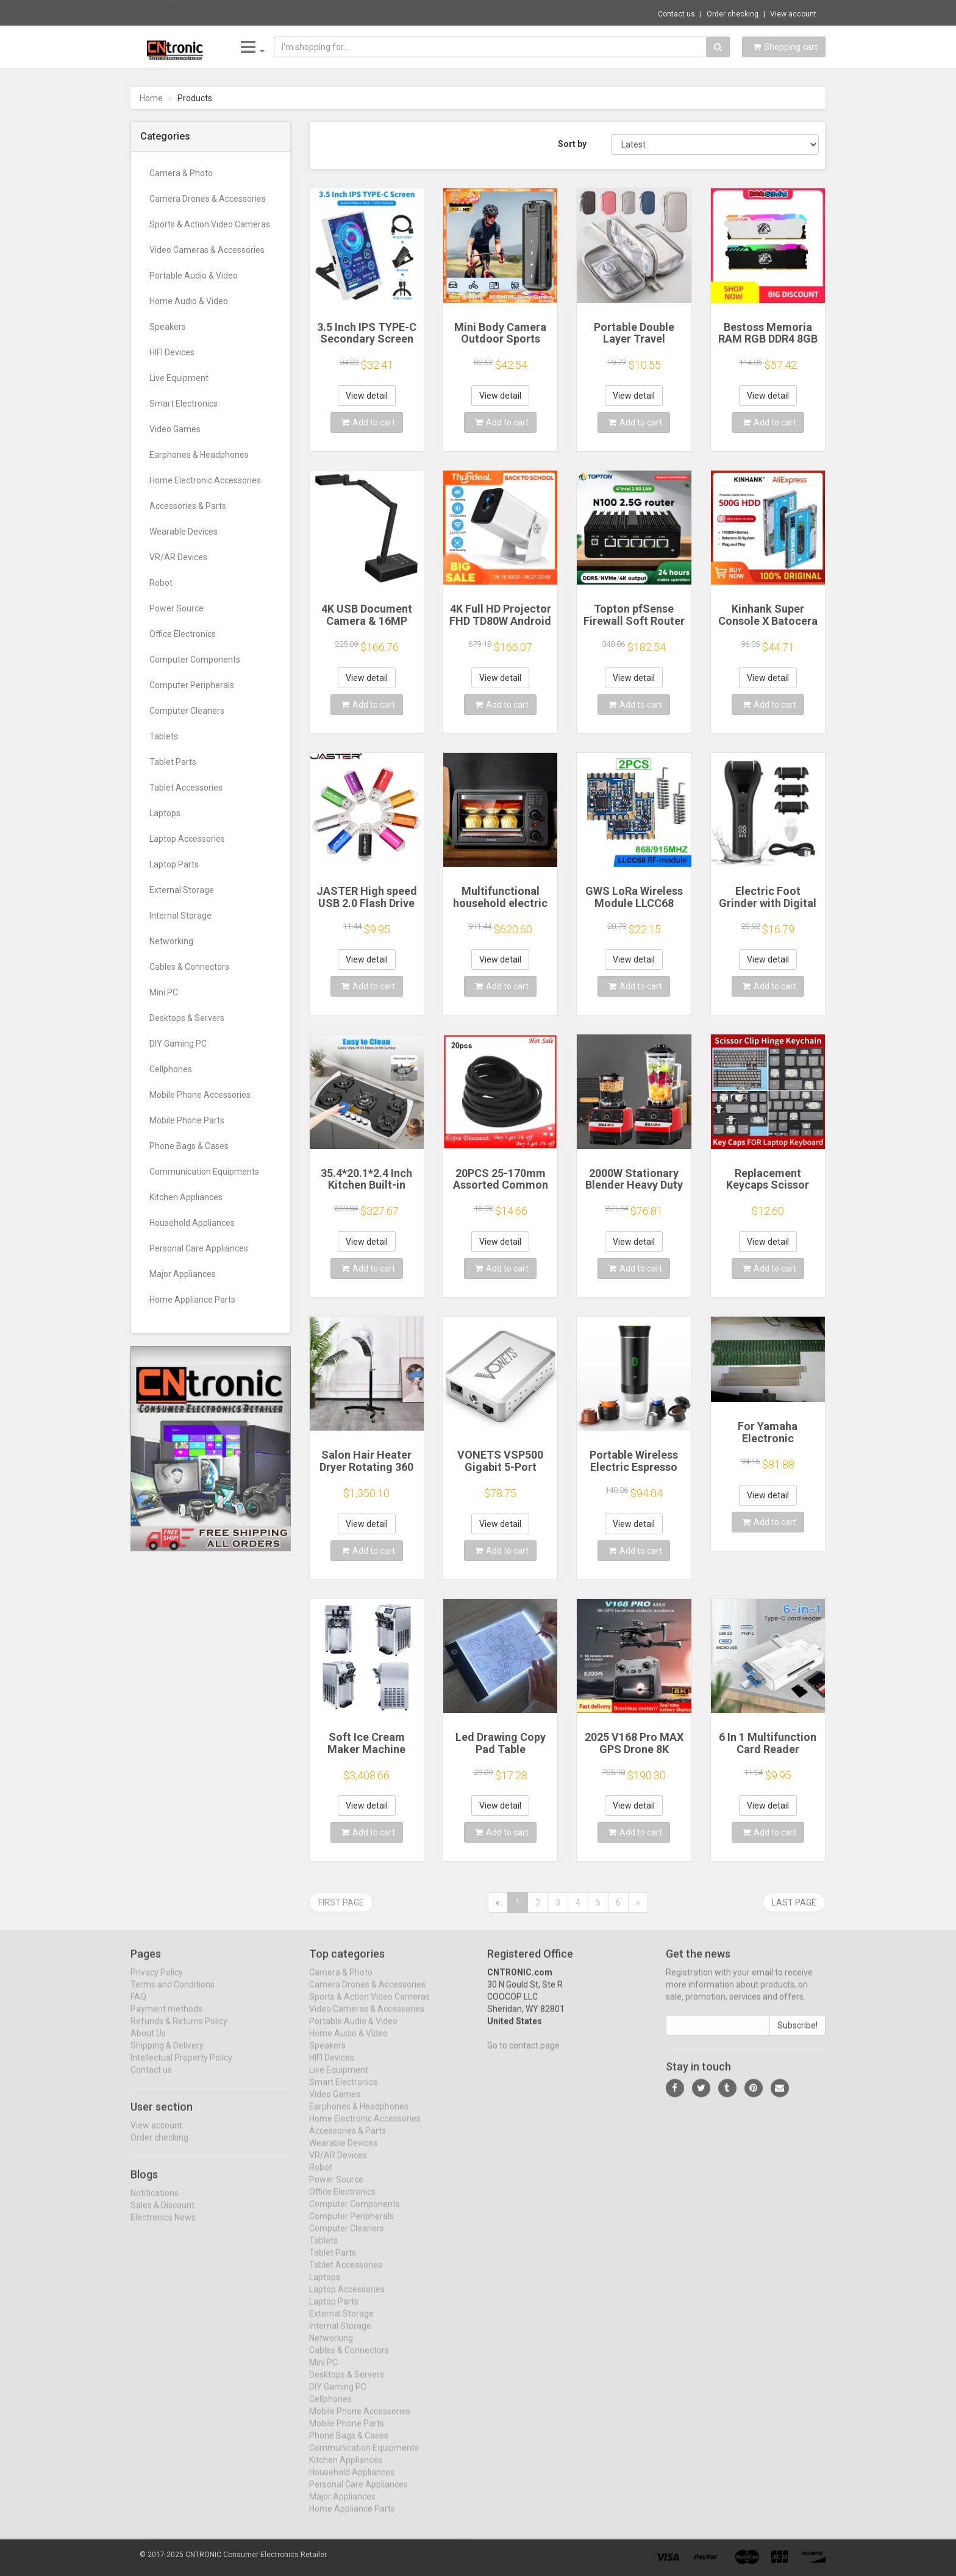  Describe the element at coordinates (180, 915) in the screenshot. I see `Internal Storage` at that location.